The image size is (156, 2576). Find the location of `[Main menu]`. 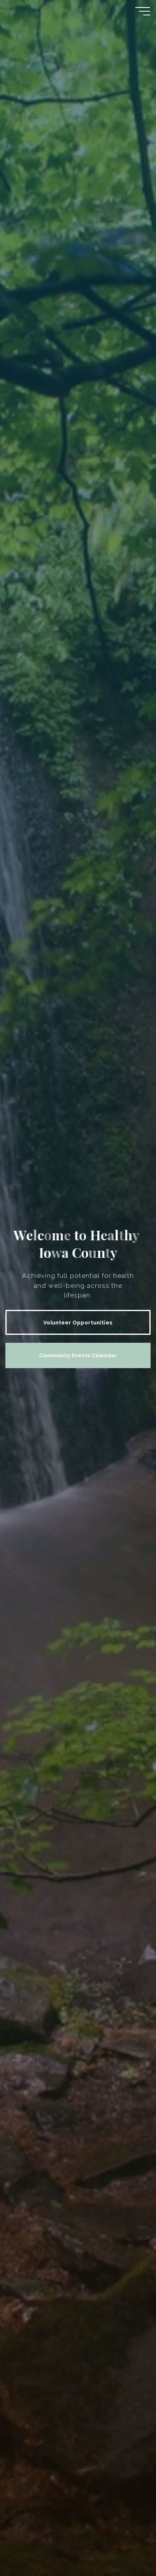

[Main menu] is located at coordinates (142, 11).